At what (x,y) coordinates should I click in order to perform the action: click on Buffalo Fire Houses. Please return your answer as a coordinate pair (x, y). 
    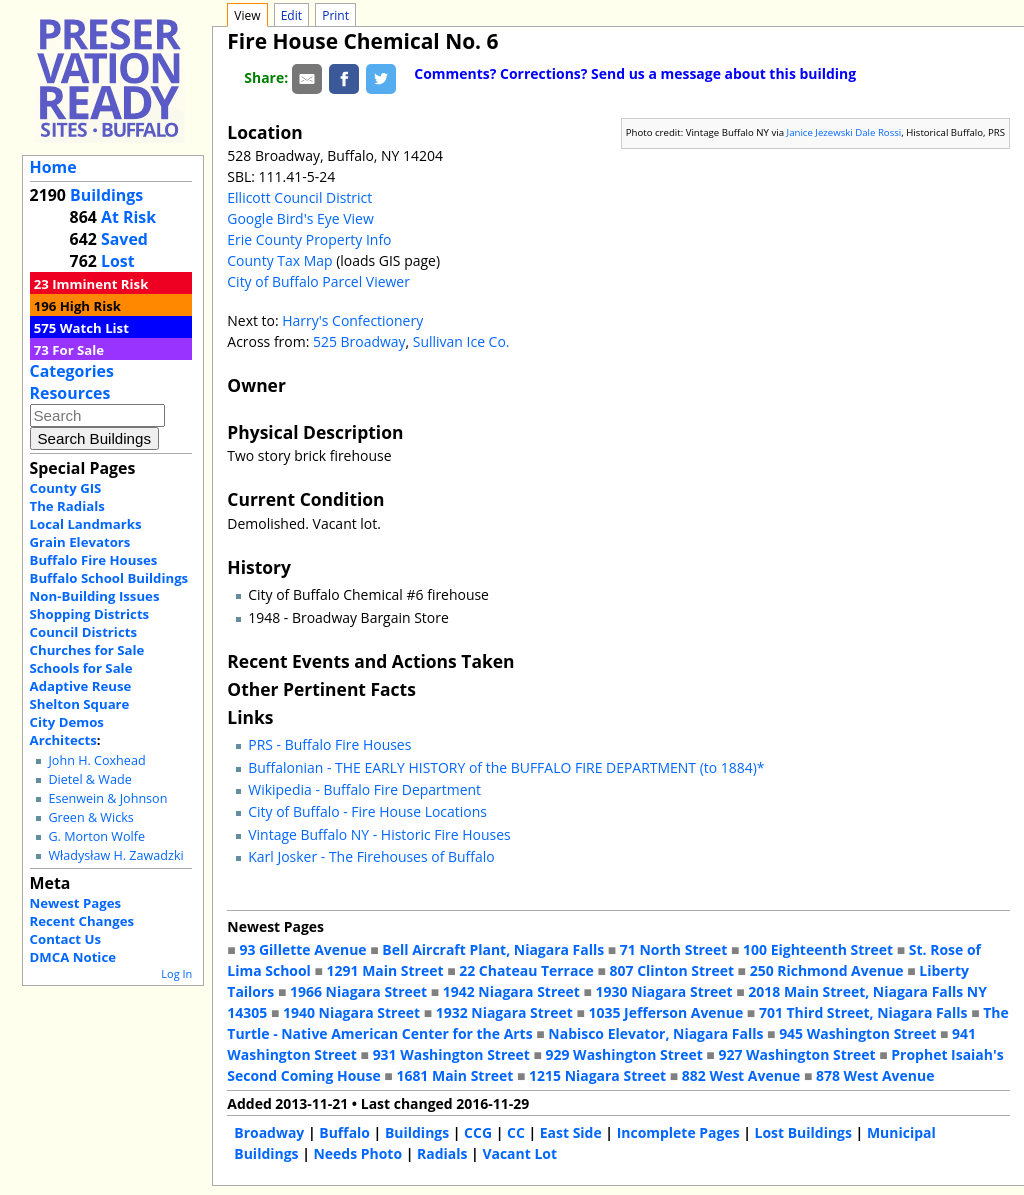
    Looking at the image, I should click on (94, 560).